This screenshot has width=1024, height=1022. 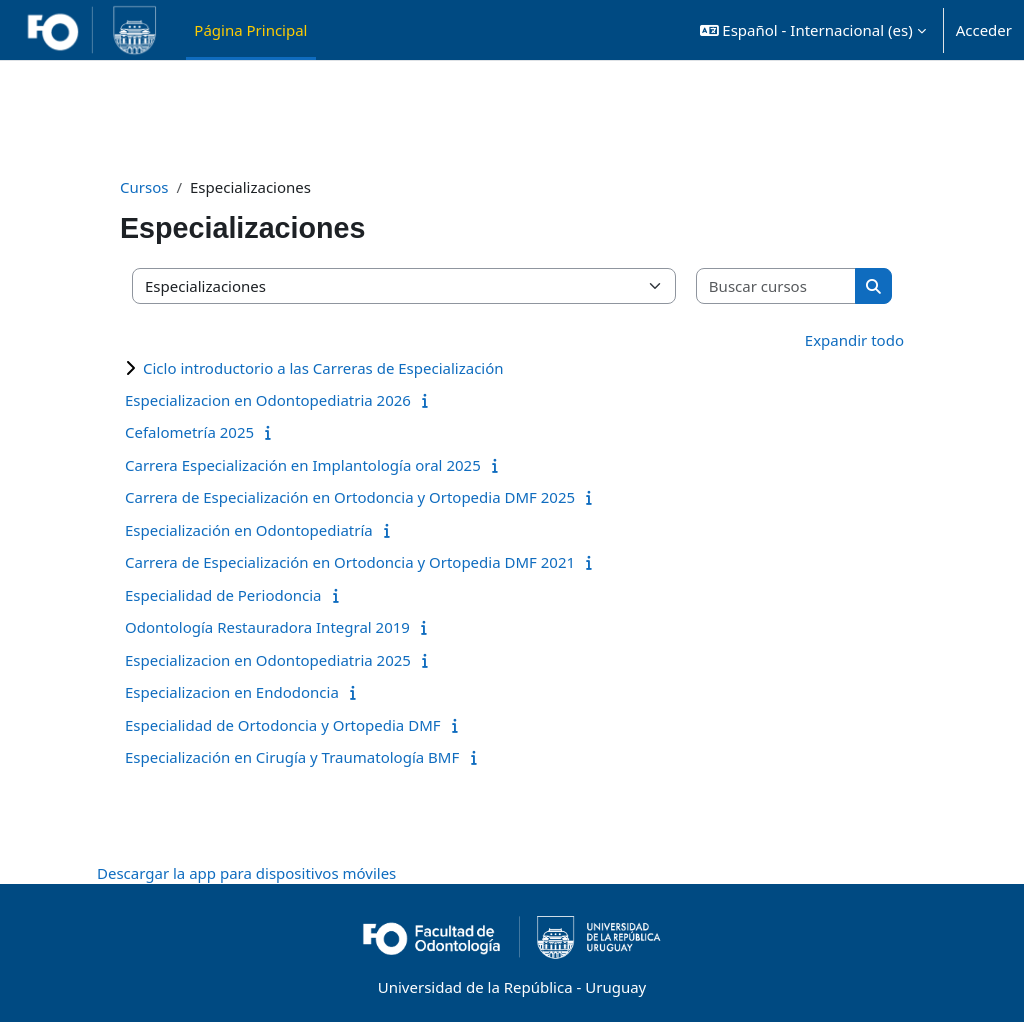 I want to click on Universidad de la República - Uruguay, so click(x=512, y=987).